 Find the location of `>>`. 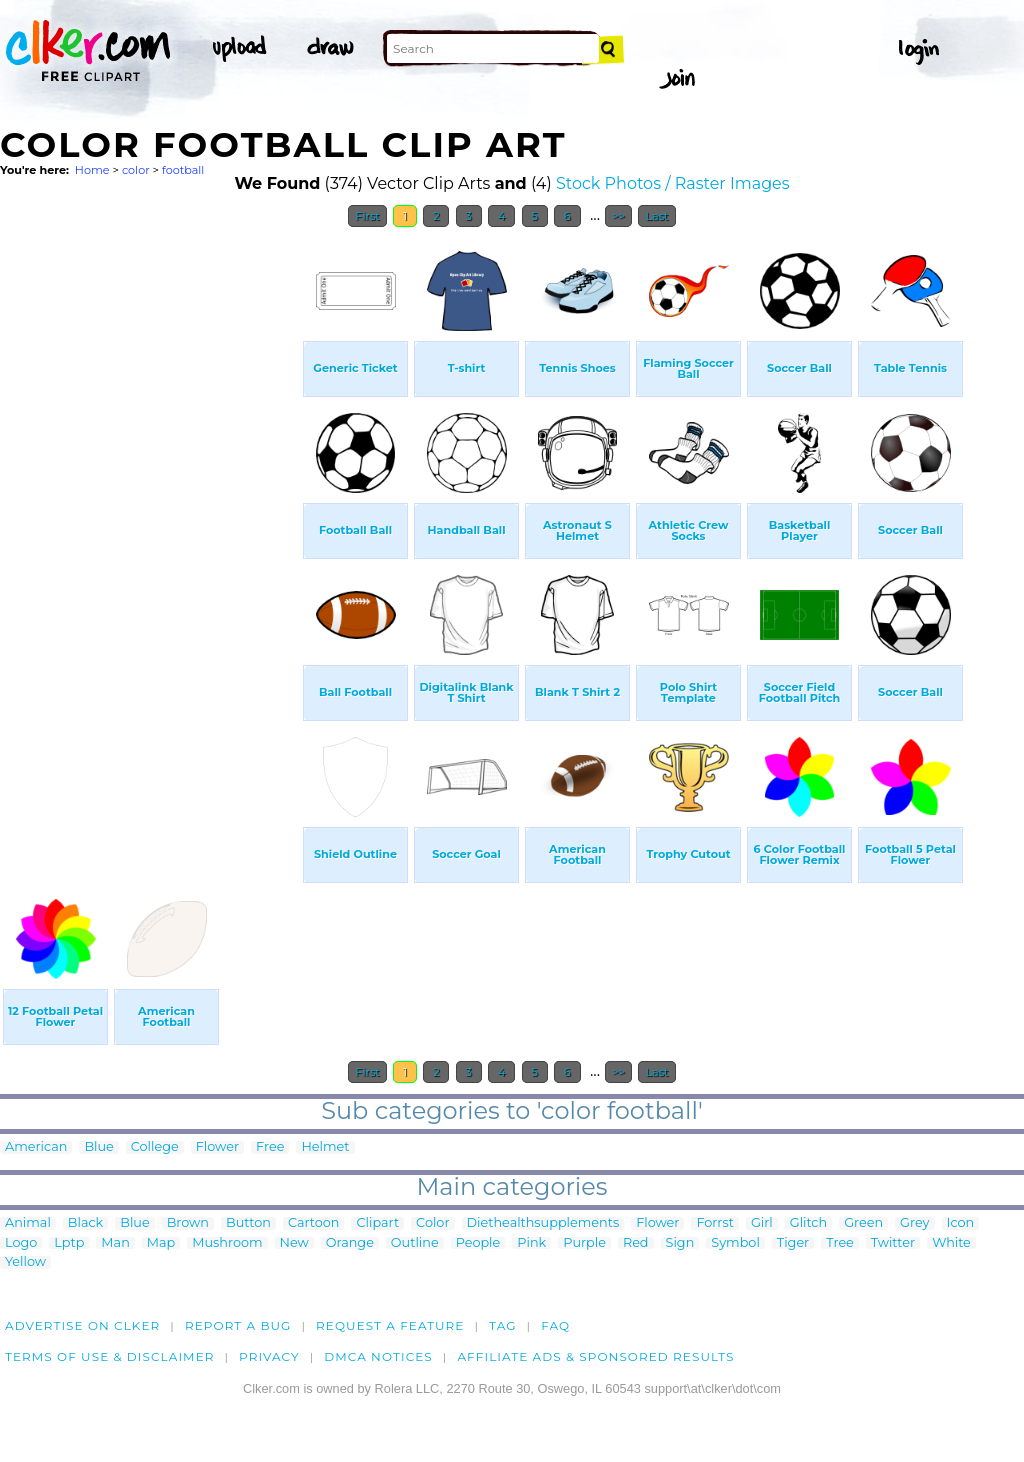

>> is located at coordinates (618, 216).